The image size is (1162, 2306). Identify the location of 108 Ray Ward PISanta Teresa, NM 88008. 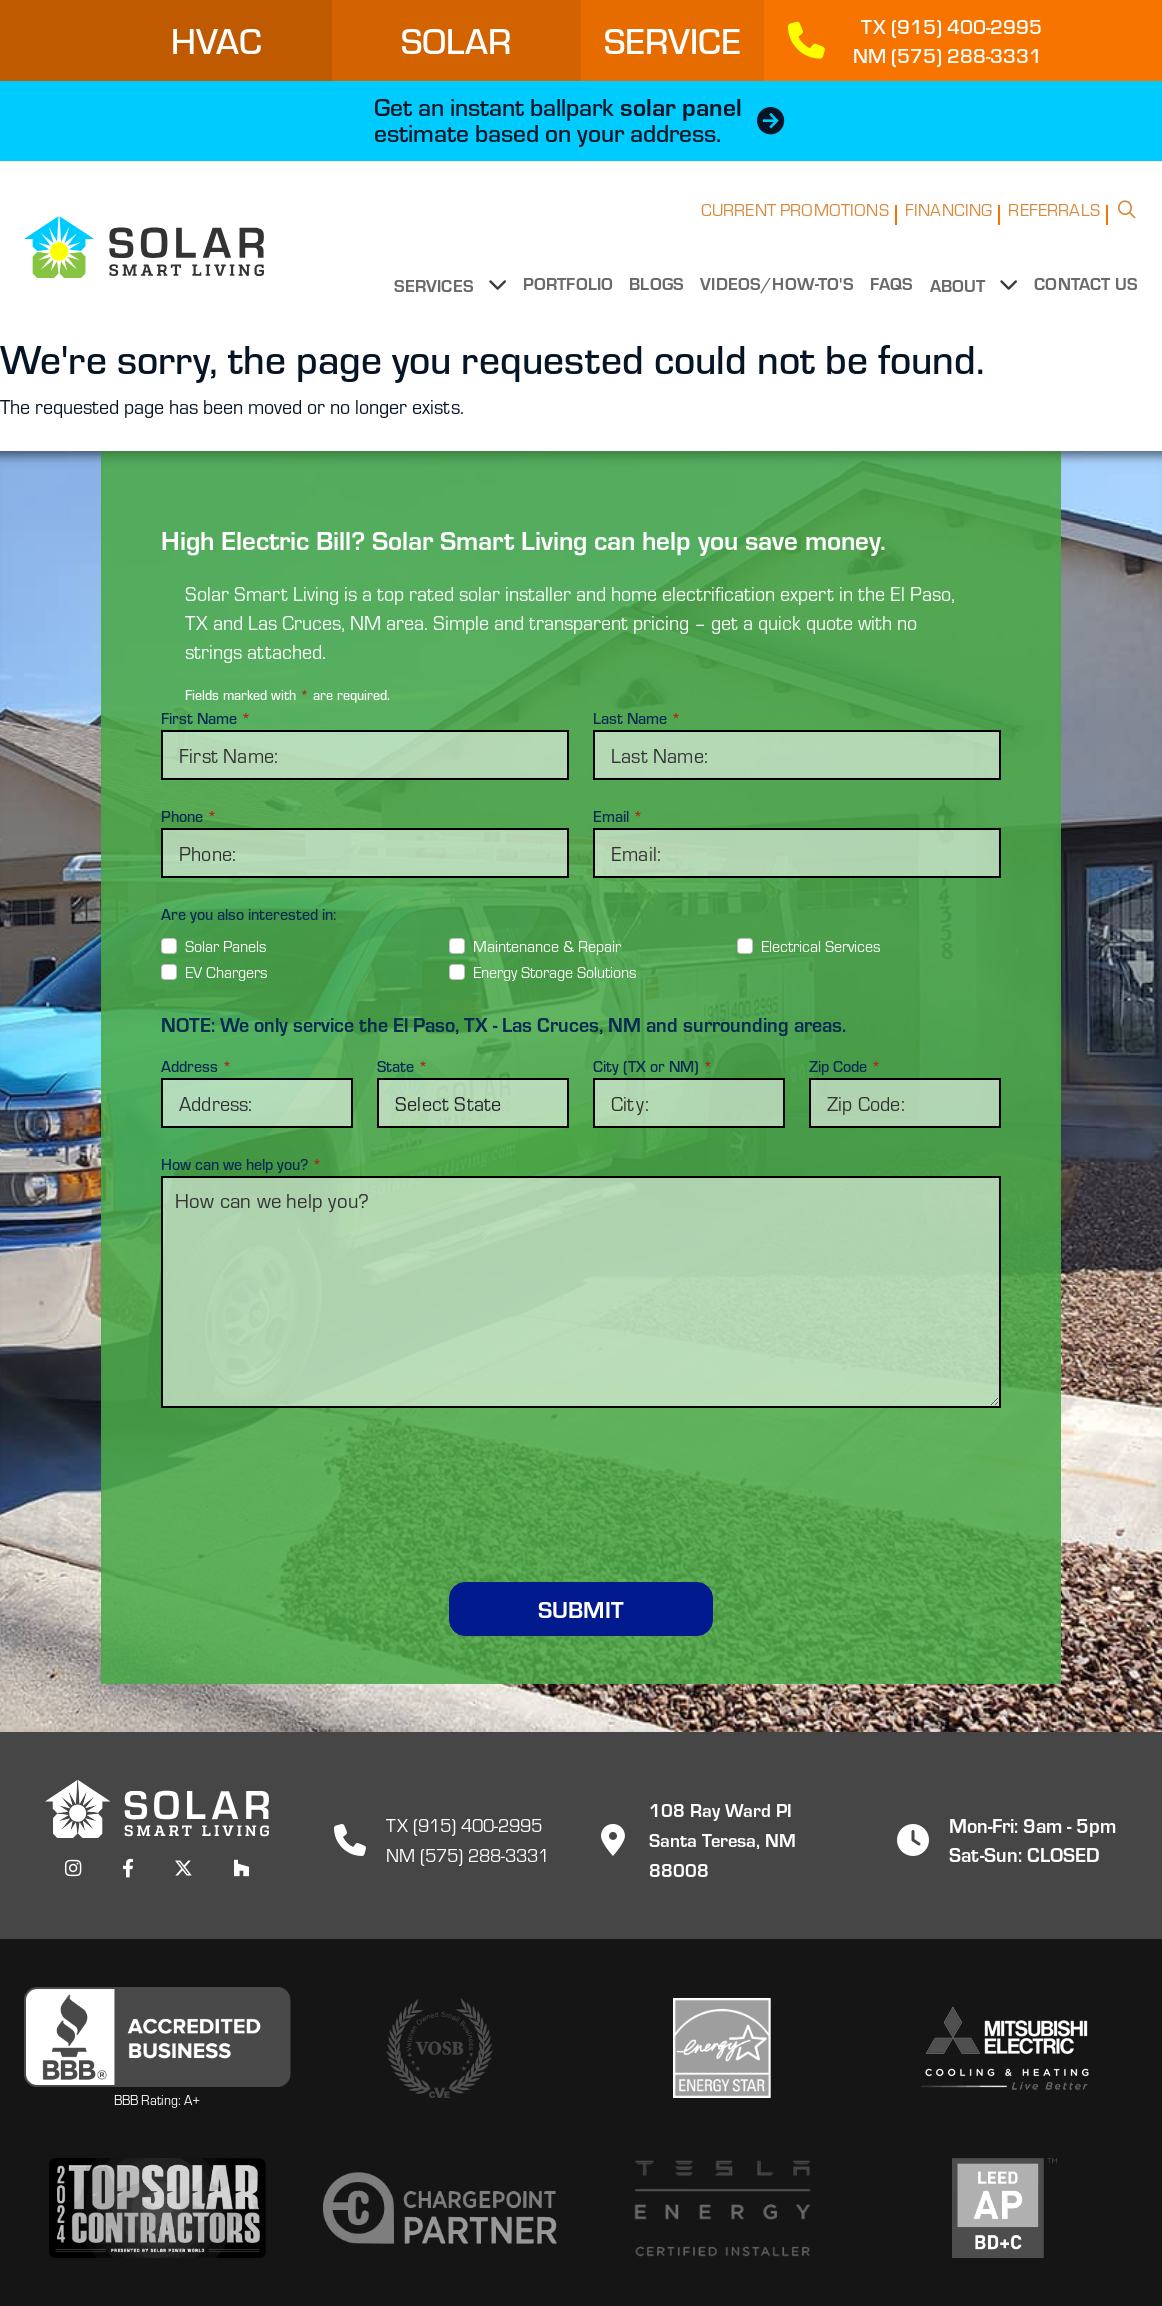
(726, 1838).